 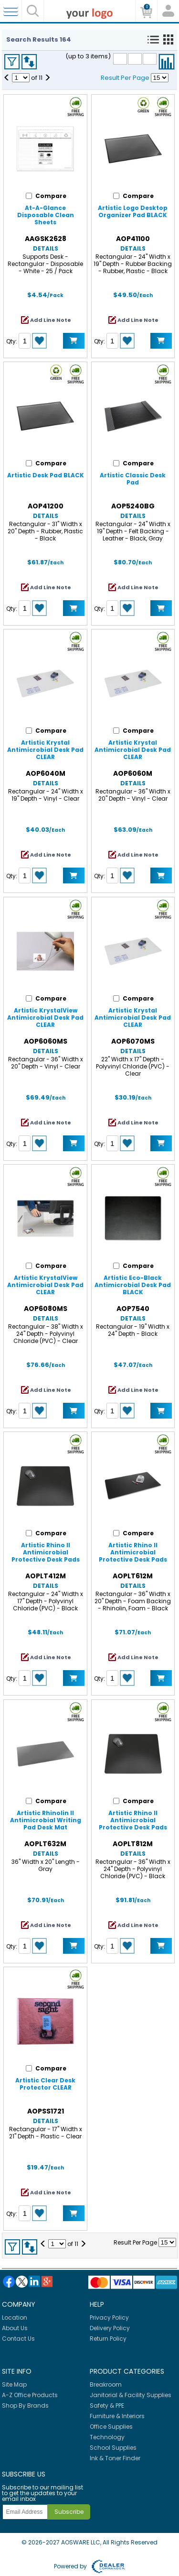 I want to click on Shop By Brands, so click(x=25, y=2405).